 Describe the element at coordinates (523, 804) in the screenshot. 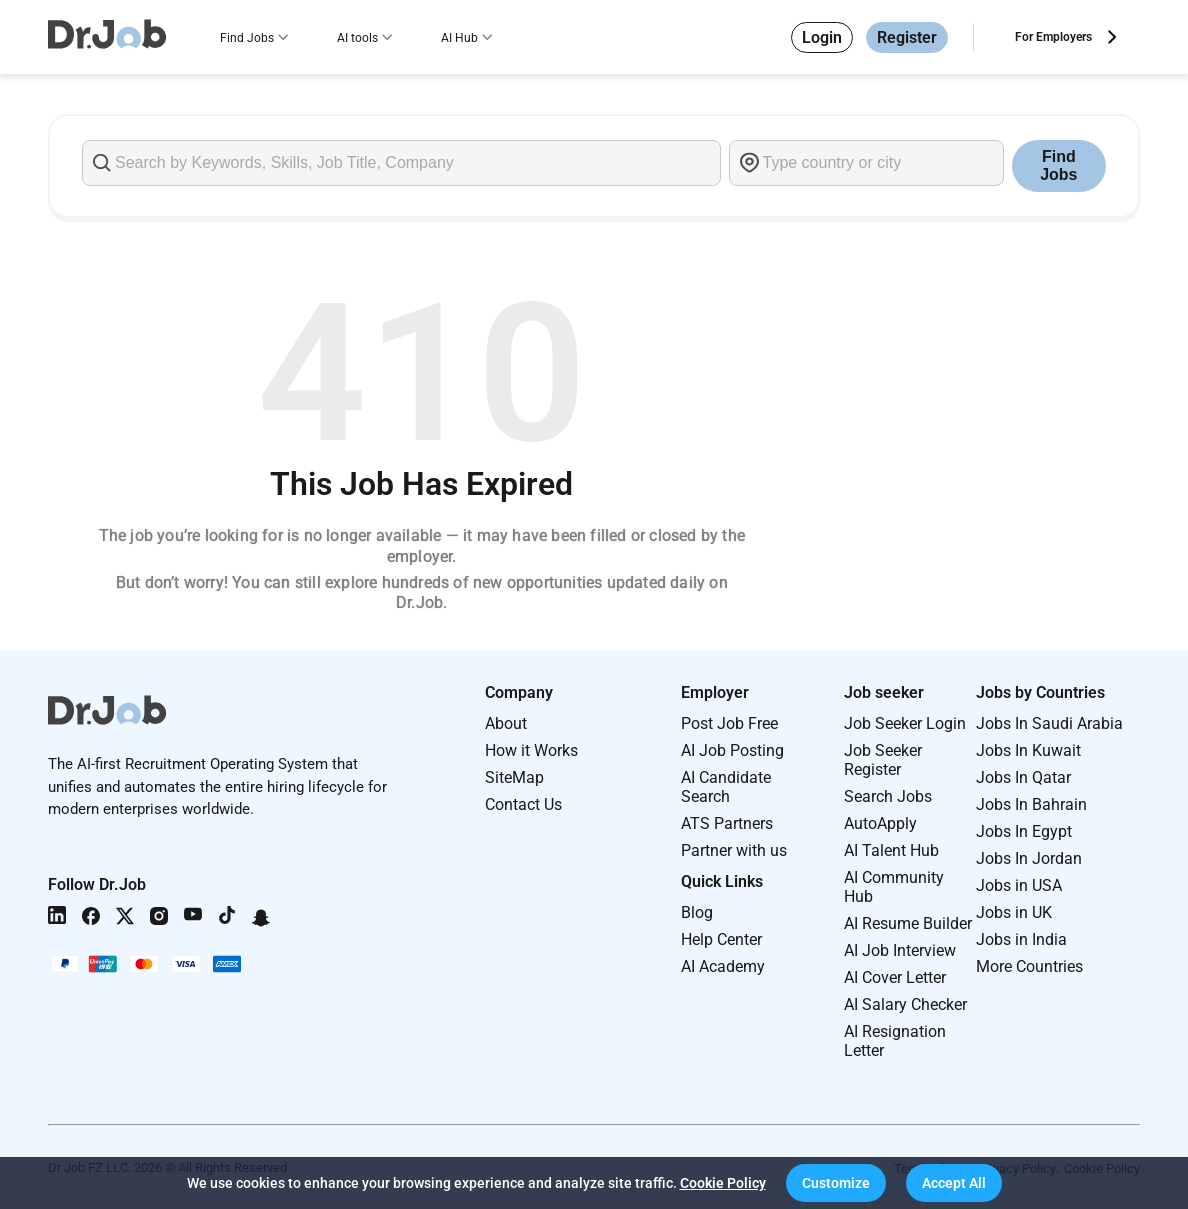

I see `Contact Us` at that location.